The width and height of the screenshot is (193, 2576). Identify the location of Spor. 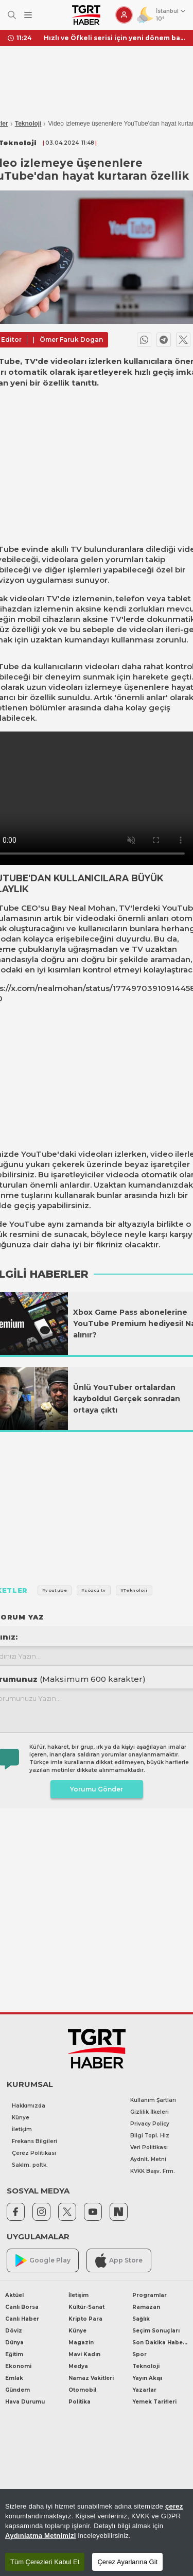
(139, 2354).